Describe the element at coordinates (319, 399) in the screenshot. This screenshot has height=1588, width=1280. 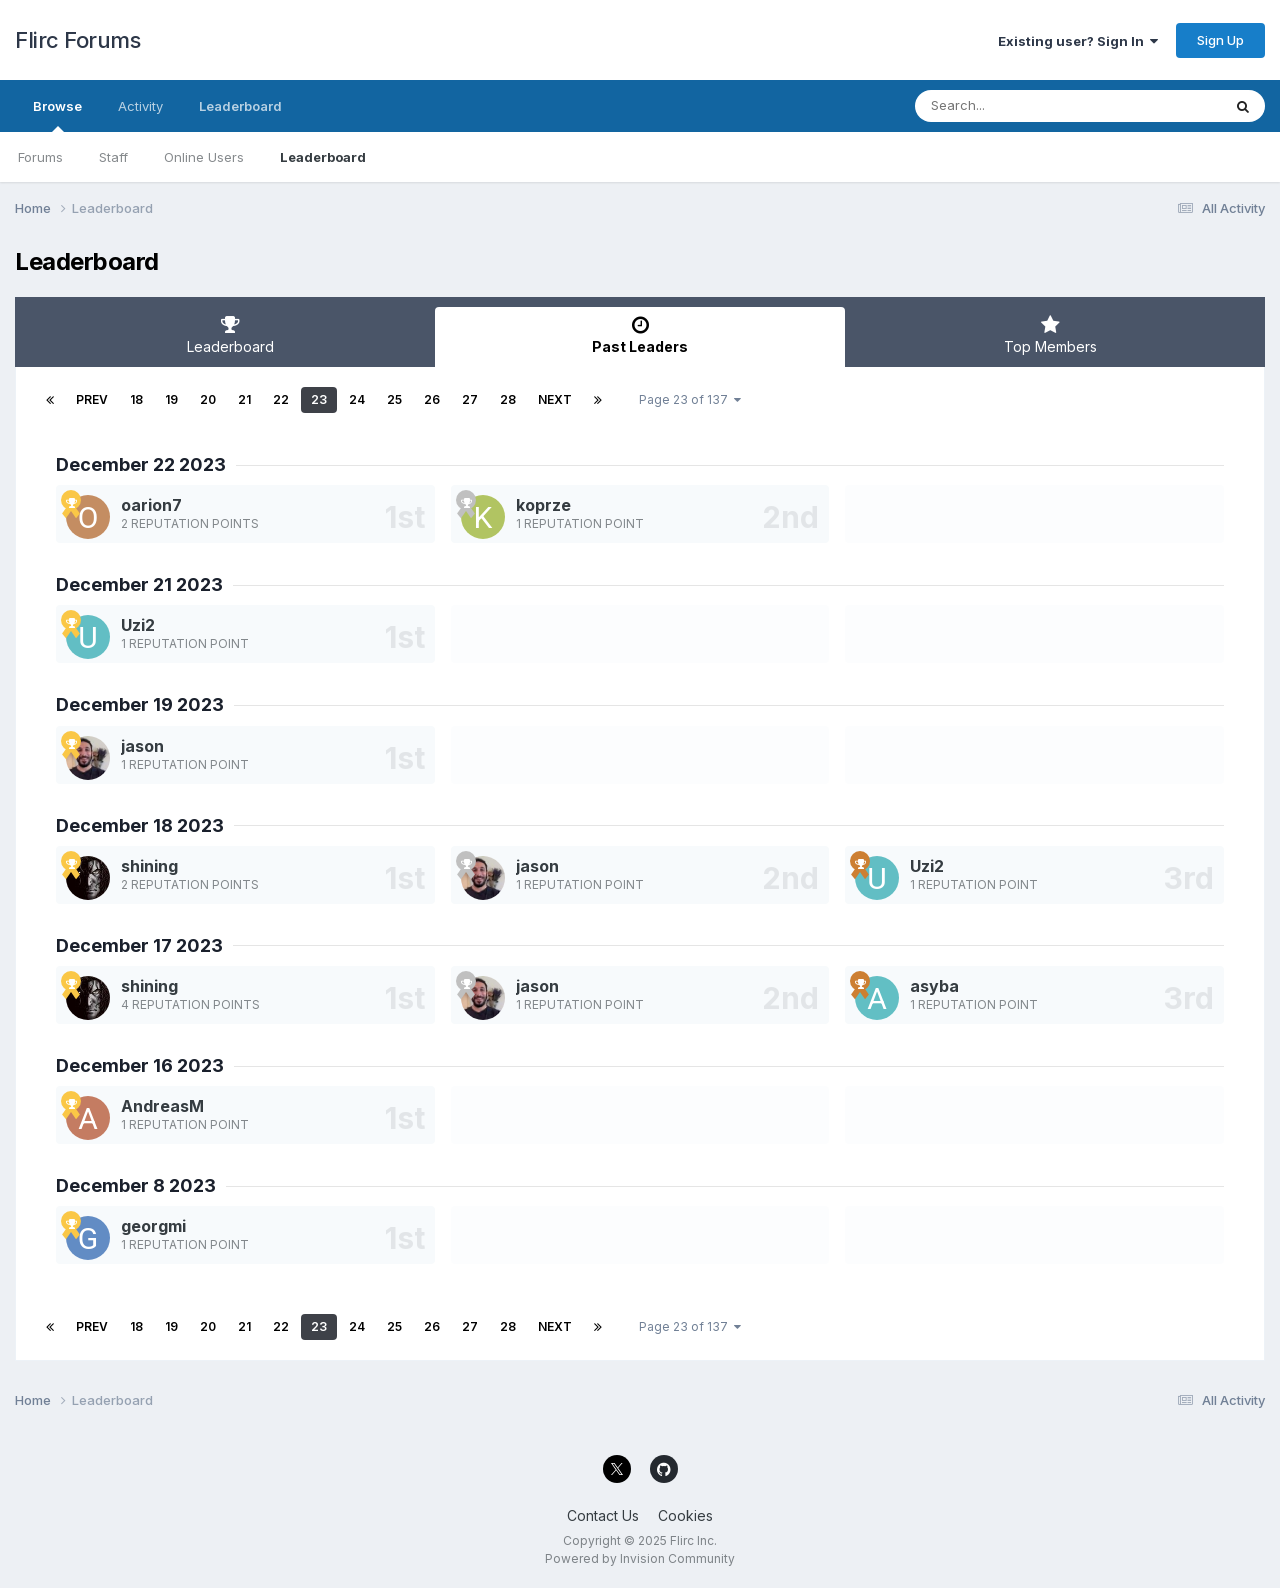
I see `23` at that location.